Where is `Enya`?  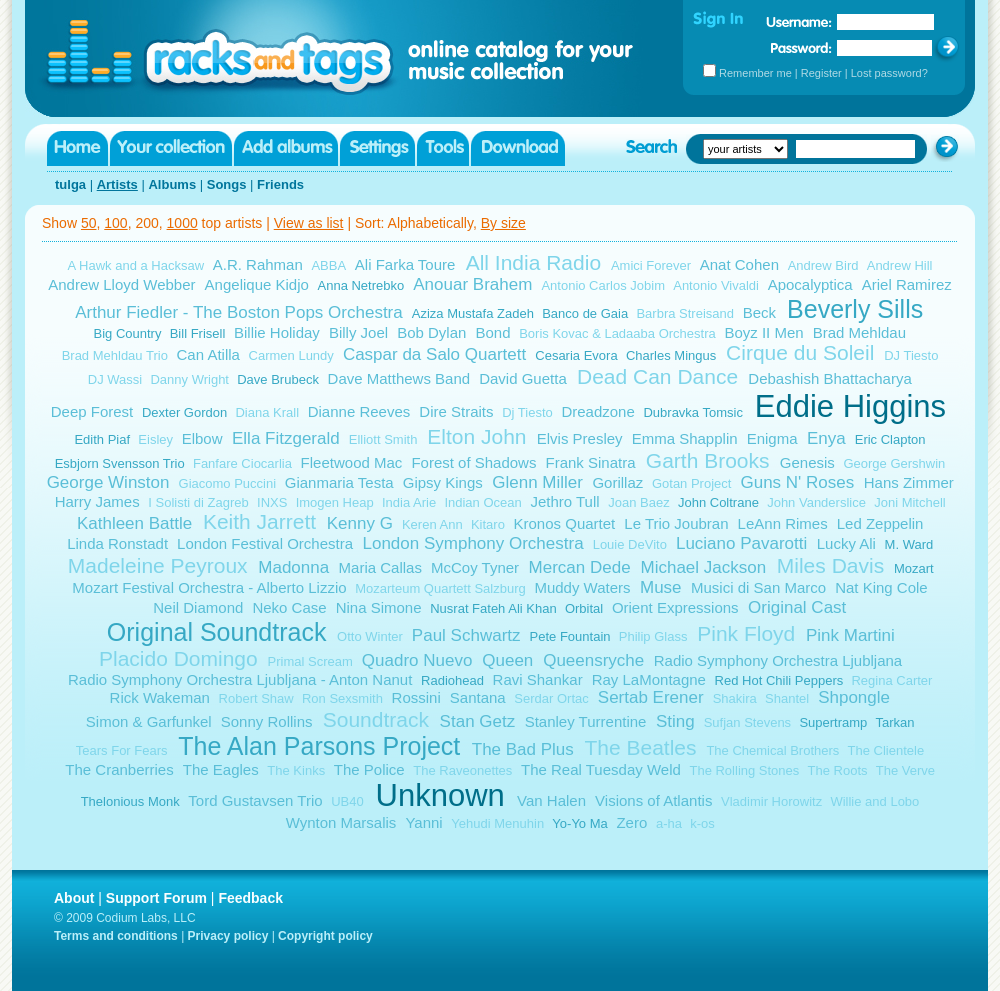 Enya is located at coordinates (826, 438).